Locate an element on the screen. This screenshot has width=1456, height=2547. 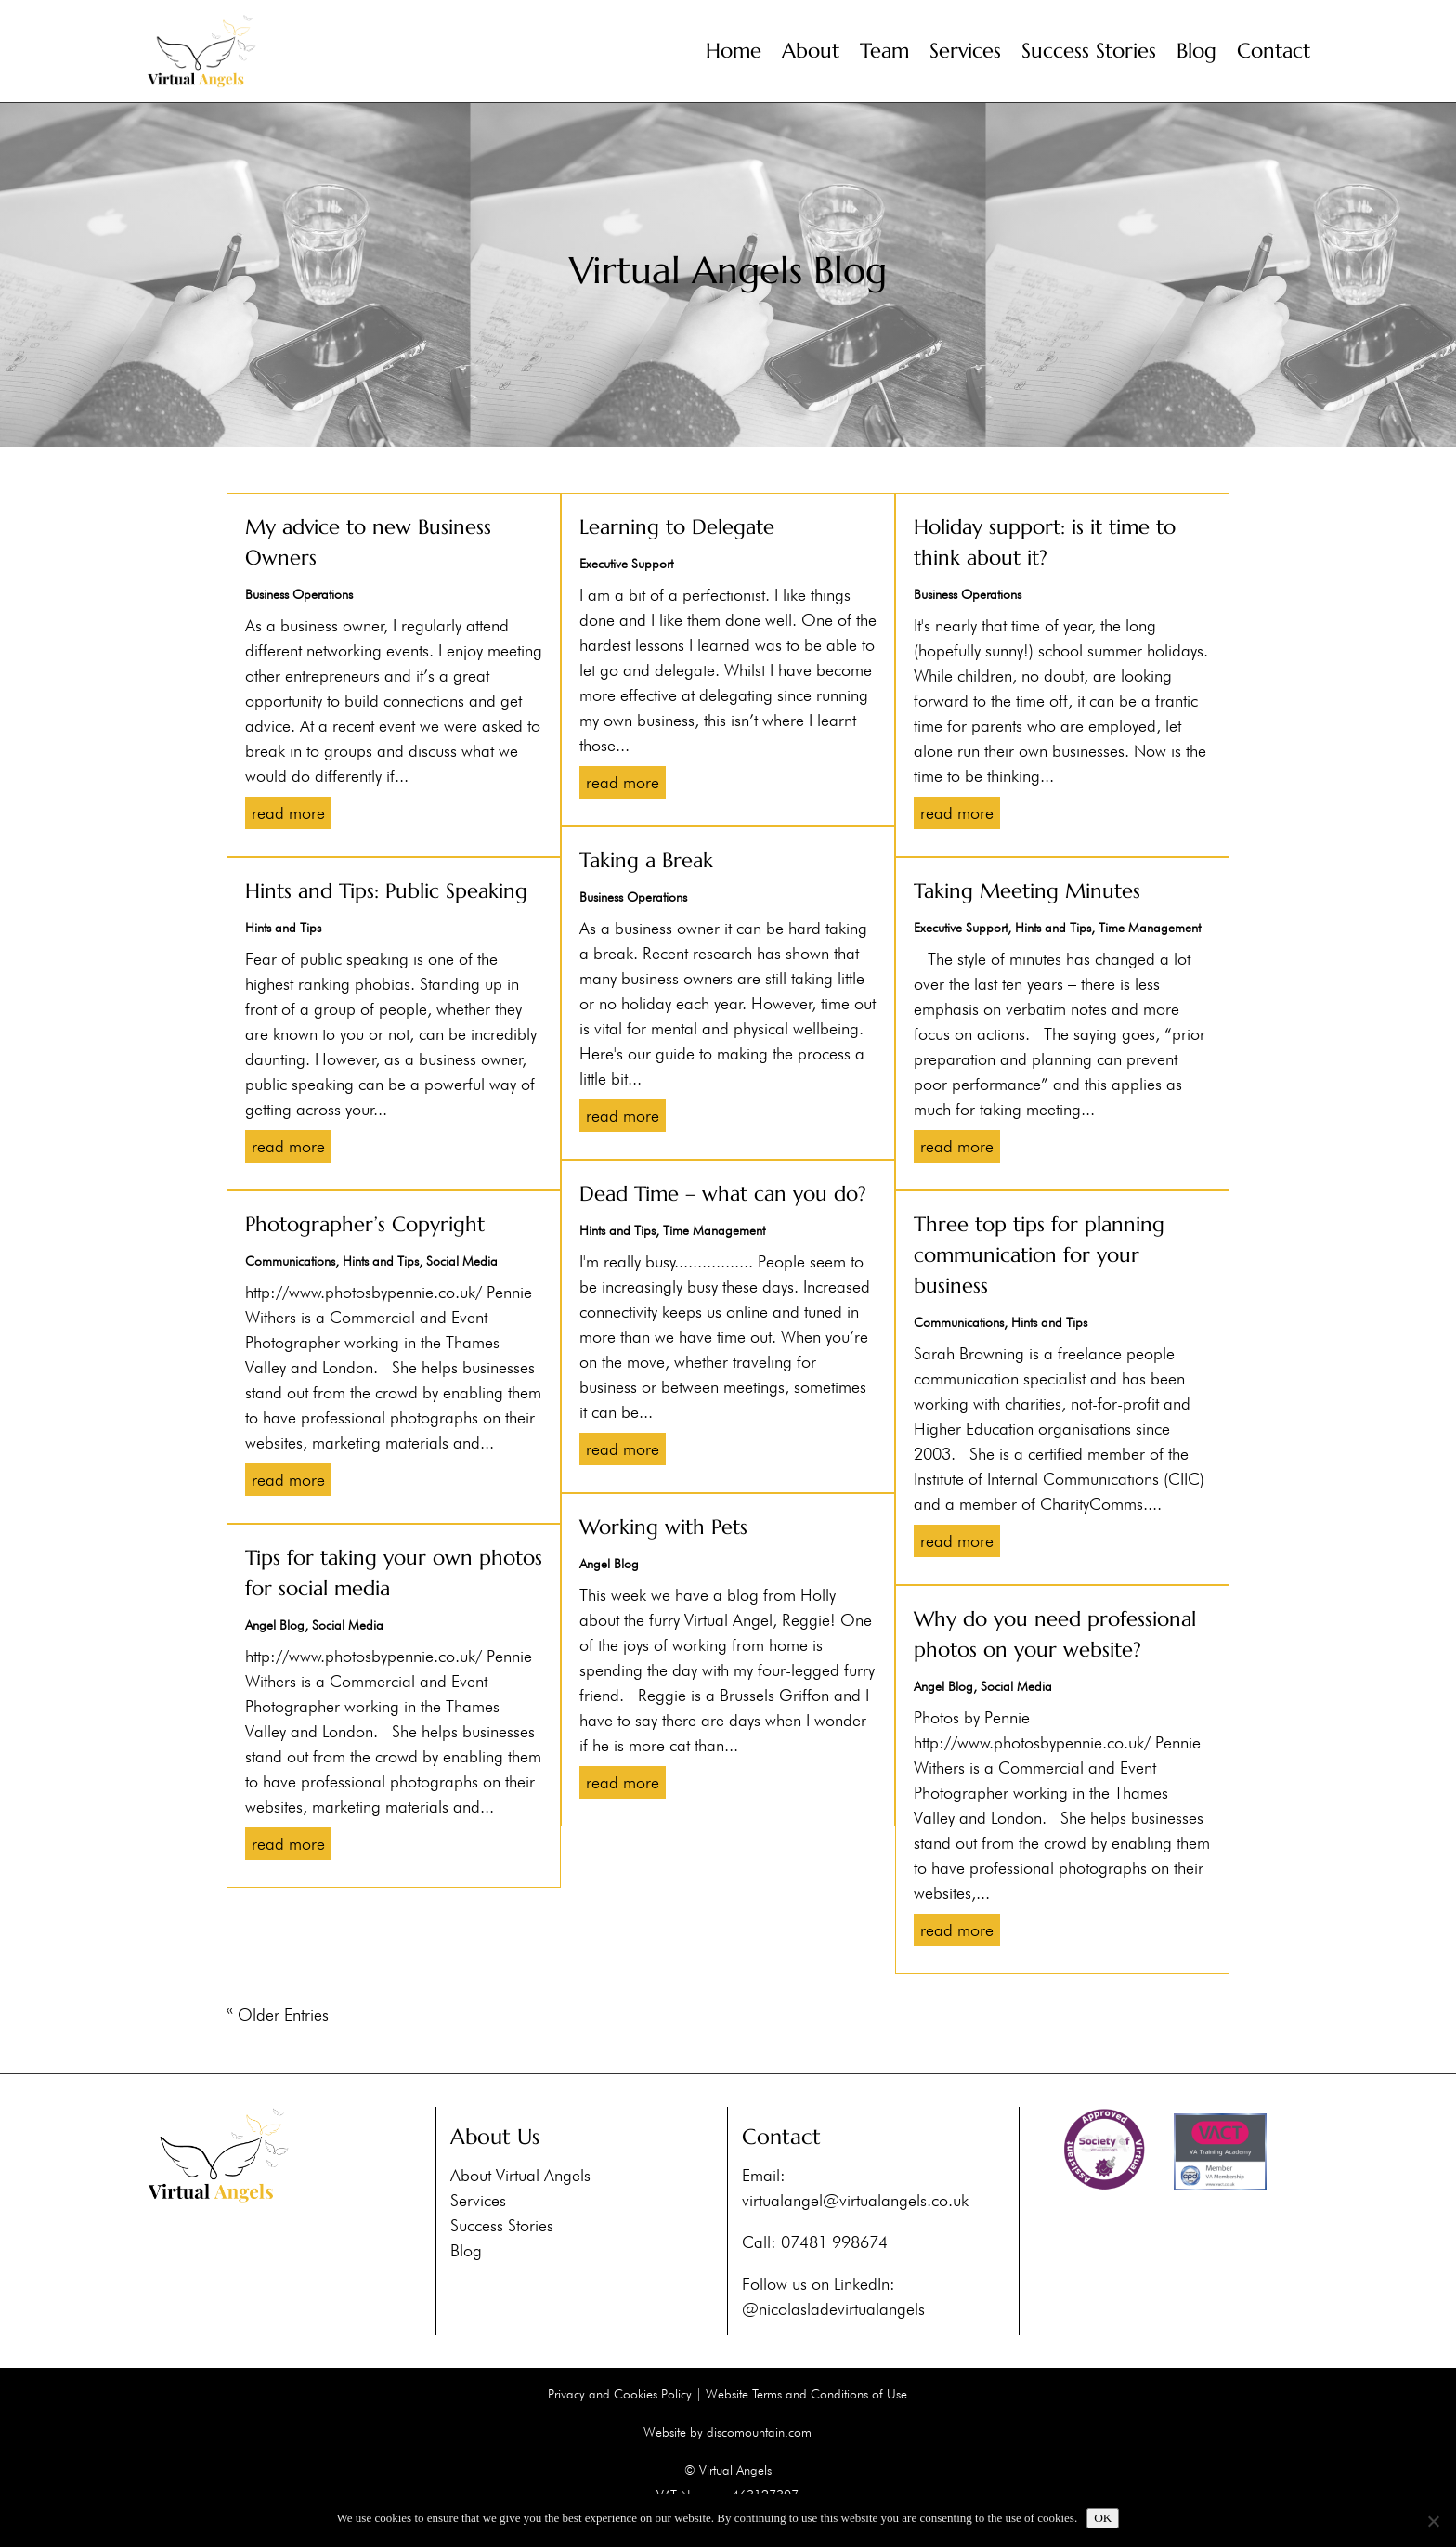
About is located at coordinates (810, 50).